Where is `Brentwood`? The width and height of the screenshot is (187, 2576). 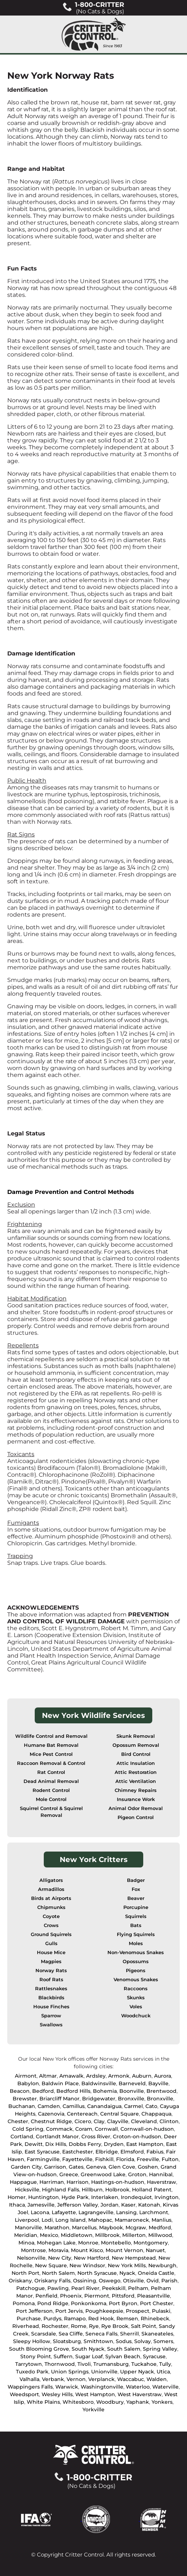 Brentwood is located at coordinates (161, 2091).